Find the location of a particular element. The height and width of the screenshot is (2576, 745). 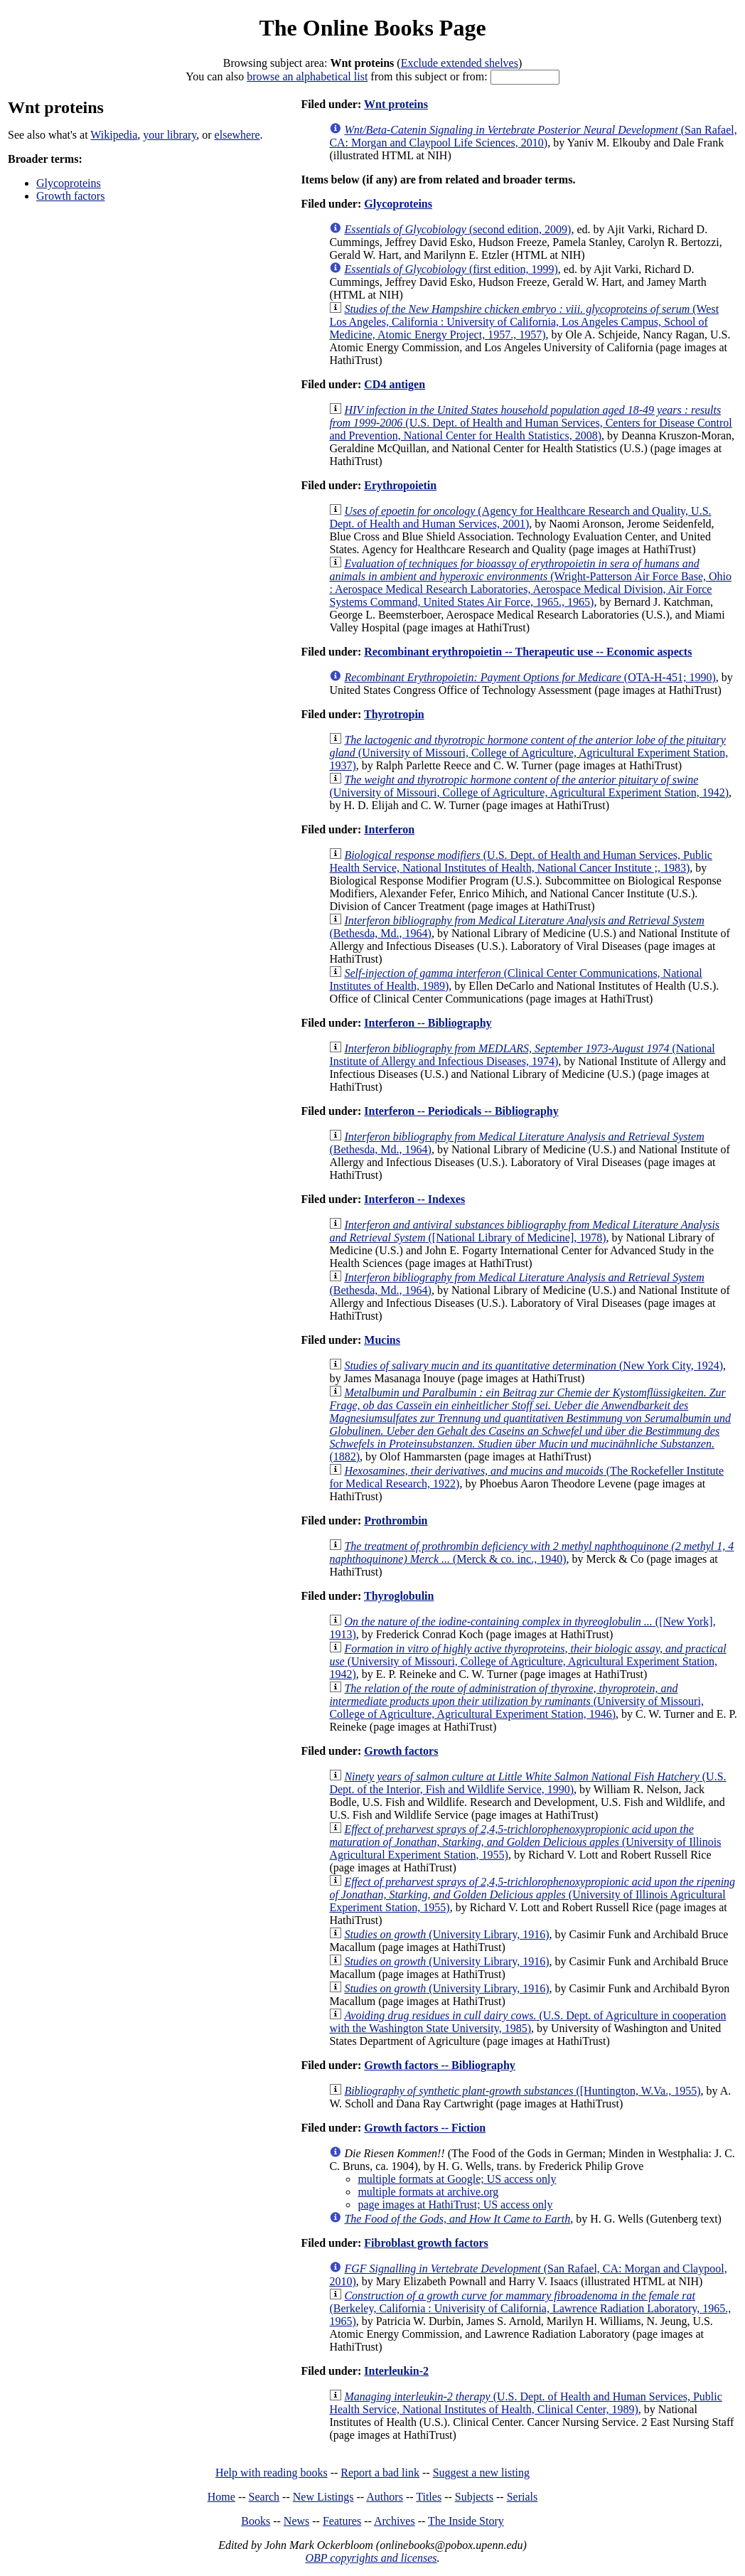

Interleukin-2 is located at coordinates (396, 2371).